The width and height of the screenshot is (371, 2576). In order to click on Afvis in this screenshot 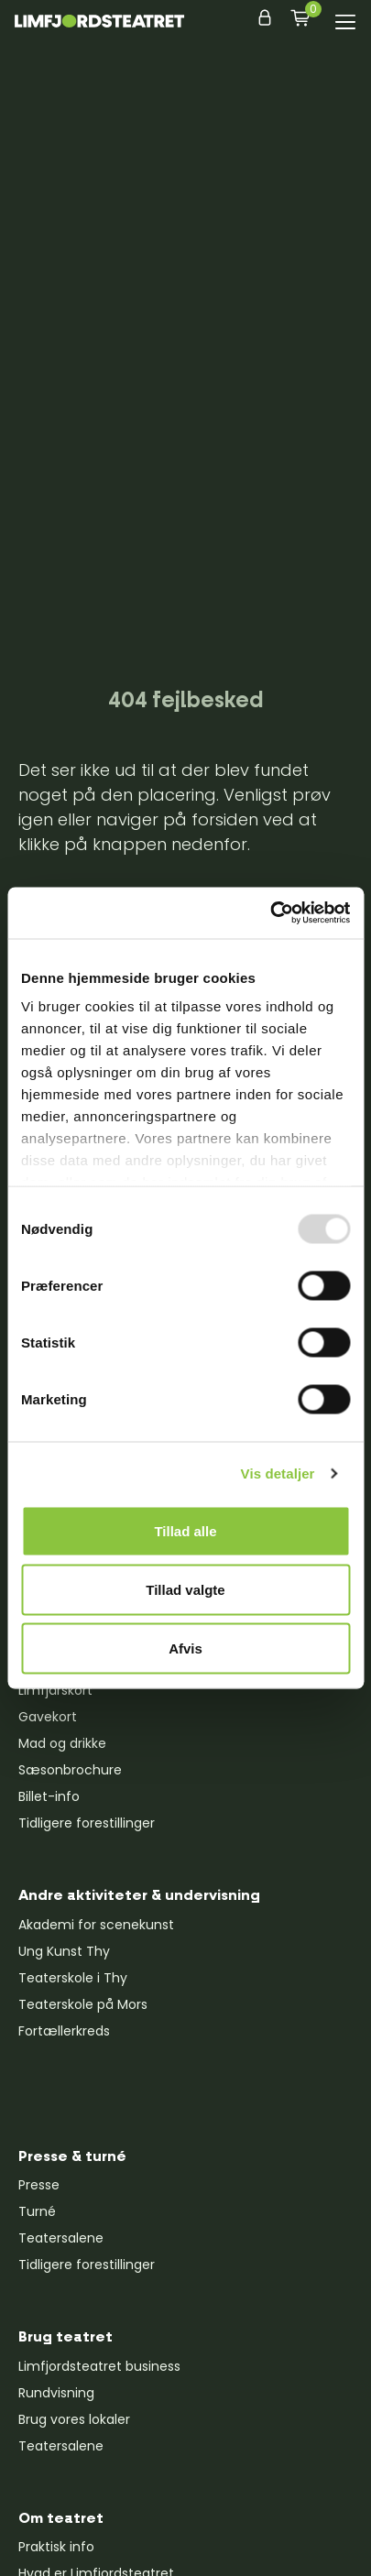, I will do `click(185, 1647)`.